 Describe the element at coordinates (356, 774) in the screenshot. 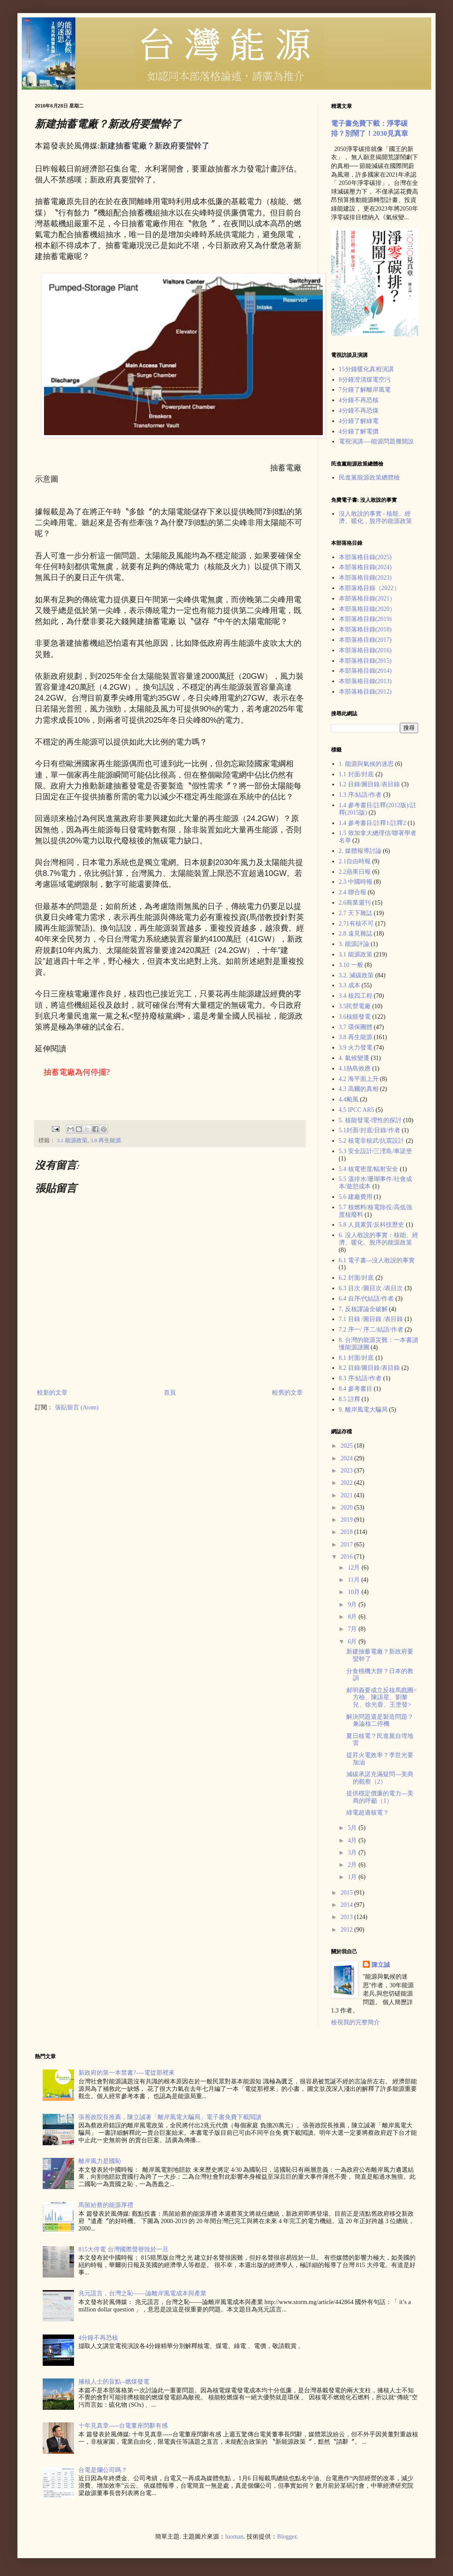

I see `1.1 封面/封底` at that location.